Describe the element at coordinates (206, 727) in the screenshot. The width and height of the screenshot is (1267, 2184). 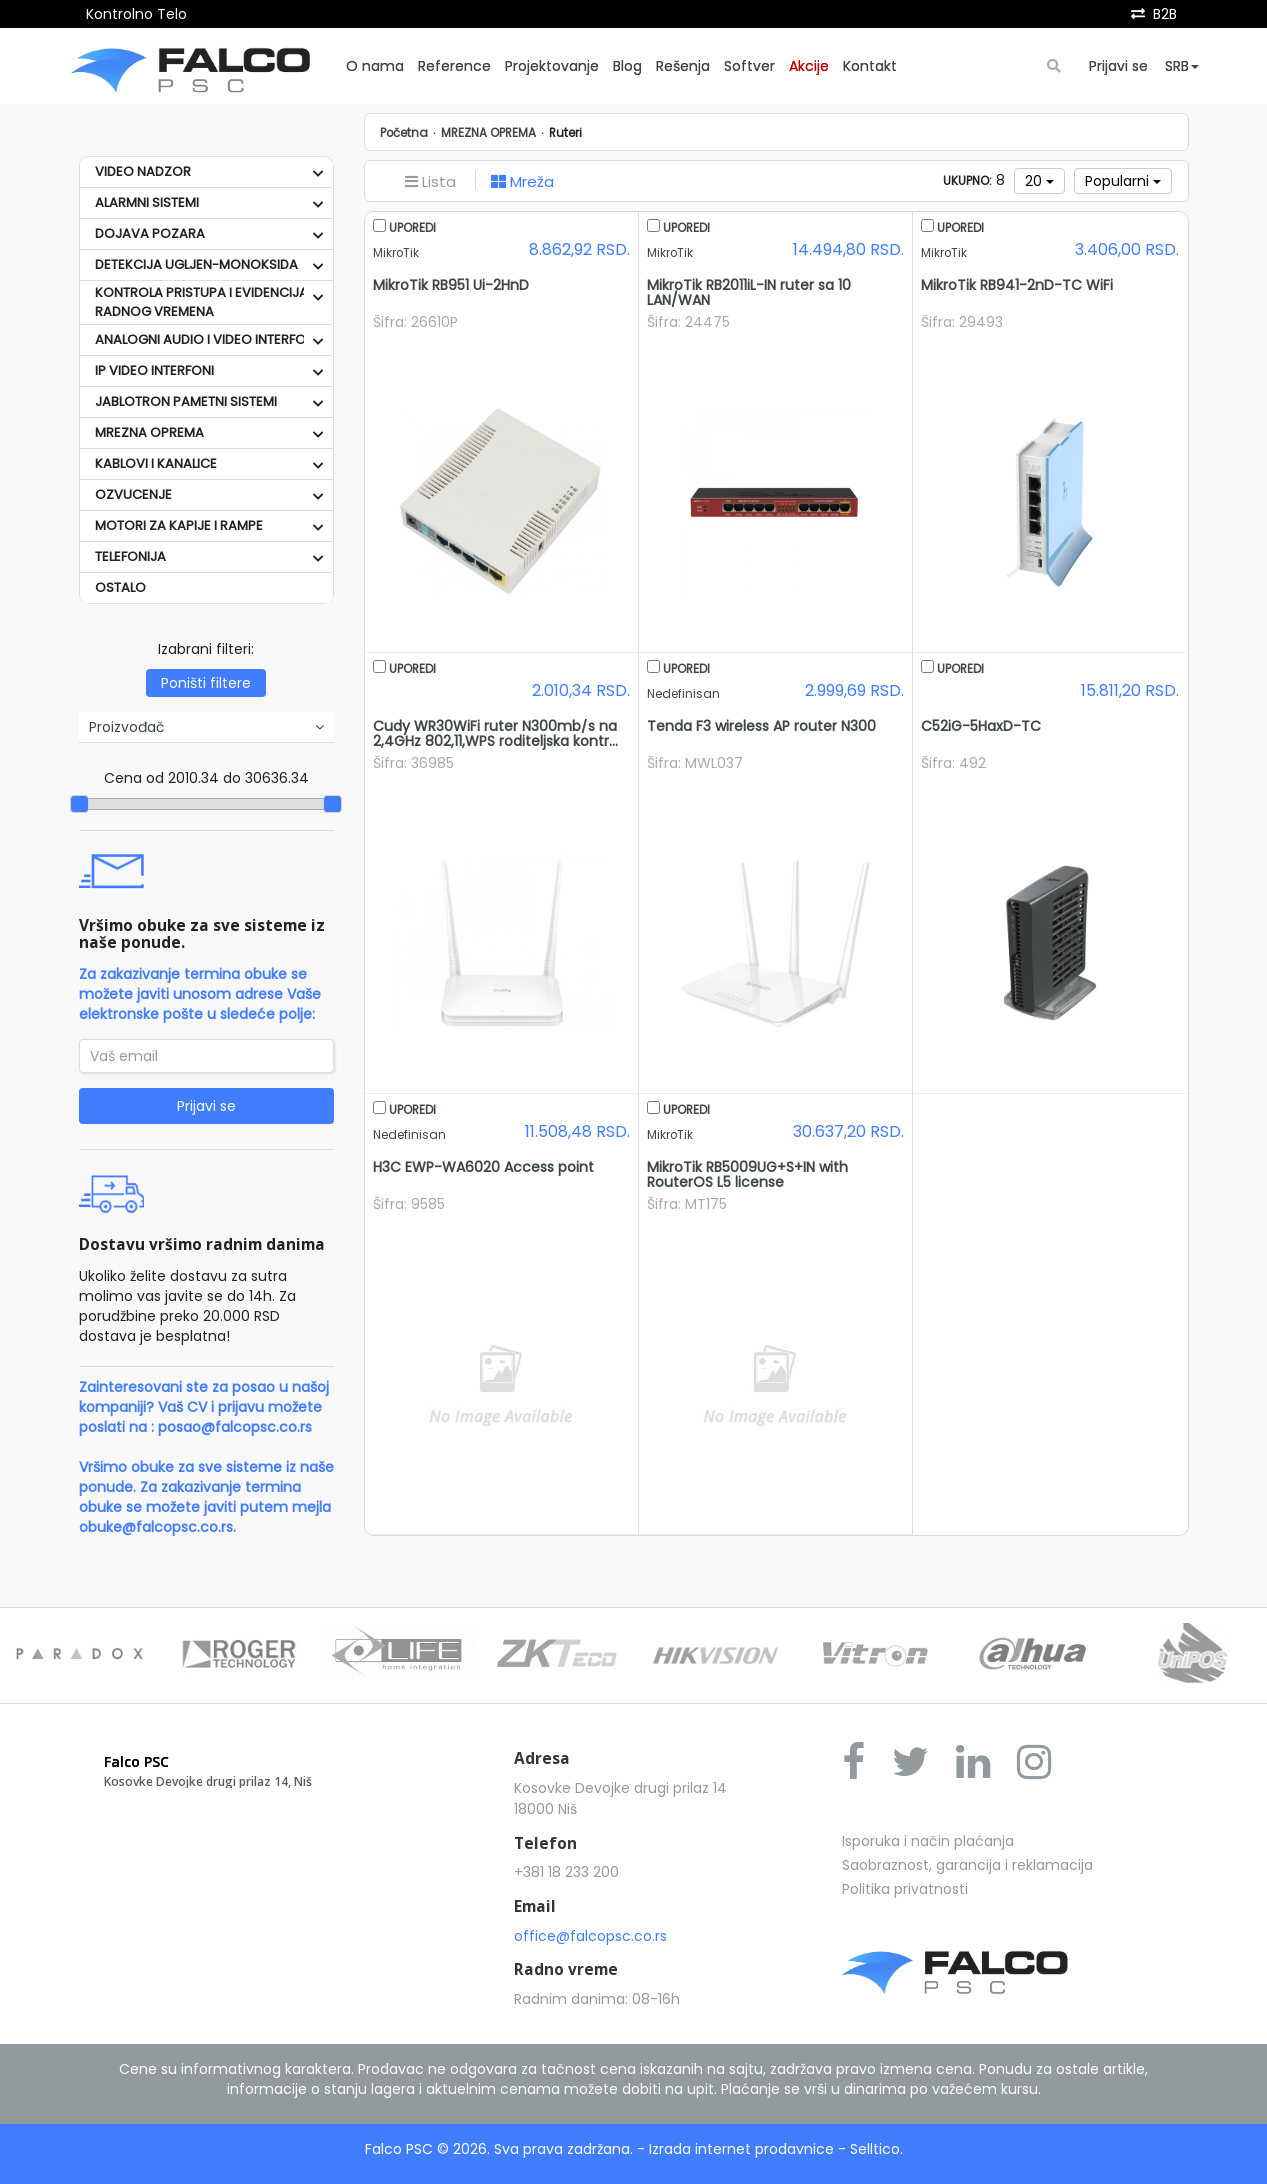
I see `Proizvođač` at that location.